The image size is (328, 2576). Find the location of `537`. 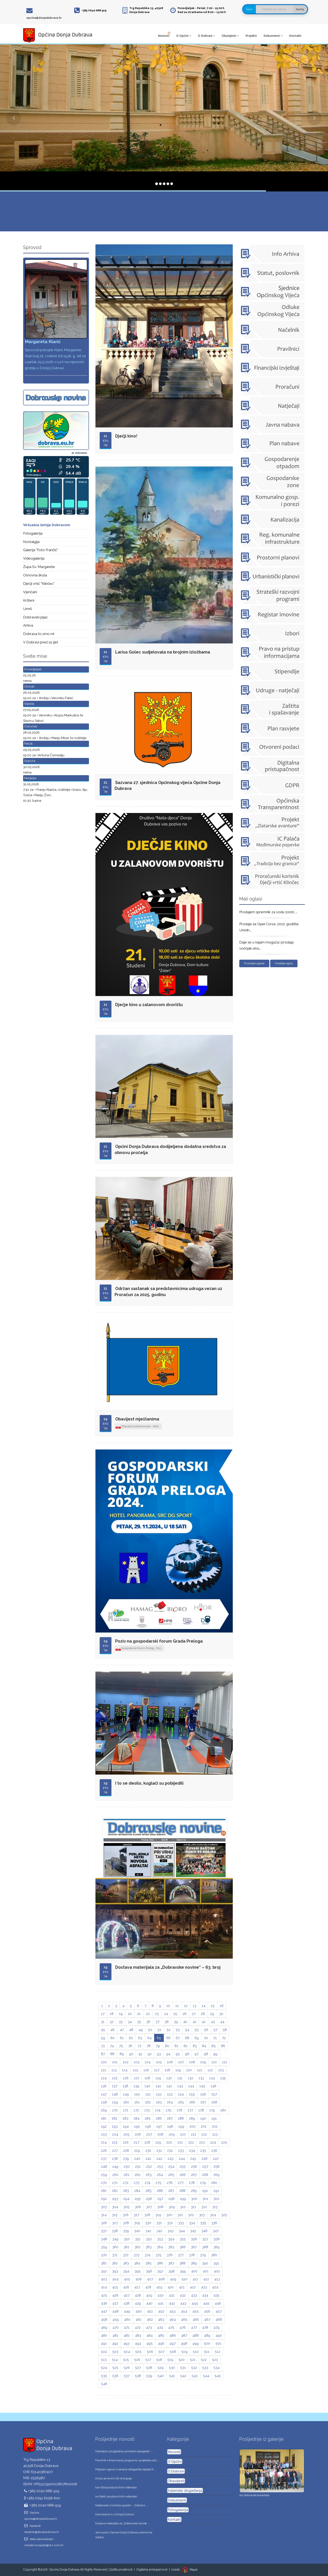

537 is located at coordinates (127, 2376).